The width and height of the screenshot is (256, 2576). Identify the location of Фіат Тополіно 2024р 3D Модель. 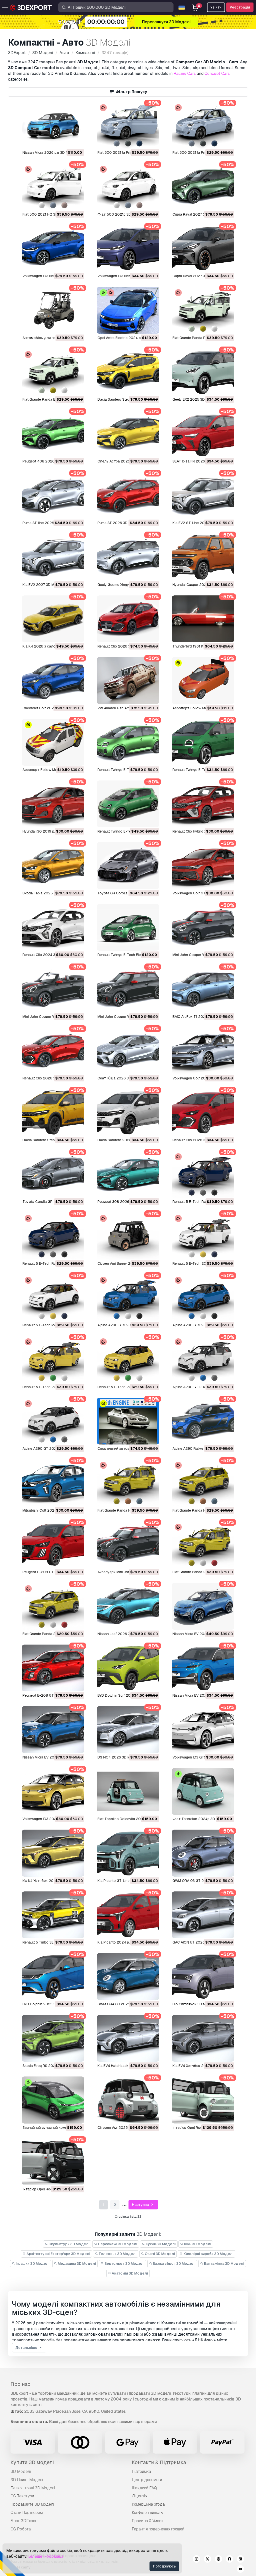
(201, 1819).